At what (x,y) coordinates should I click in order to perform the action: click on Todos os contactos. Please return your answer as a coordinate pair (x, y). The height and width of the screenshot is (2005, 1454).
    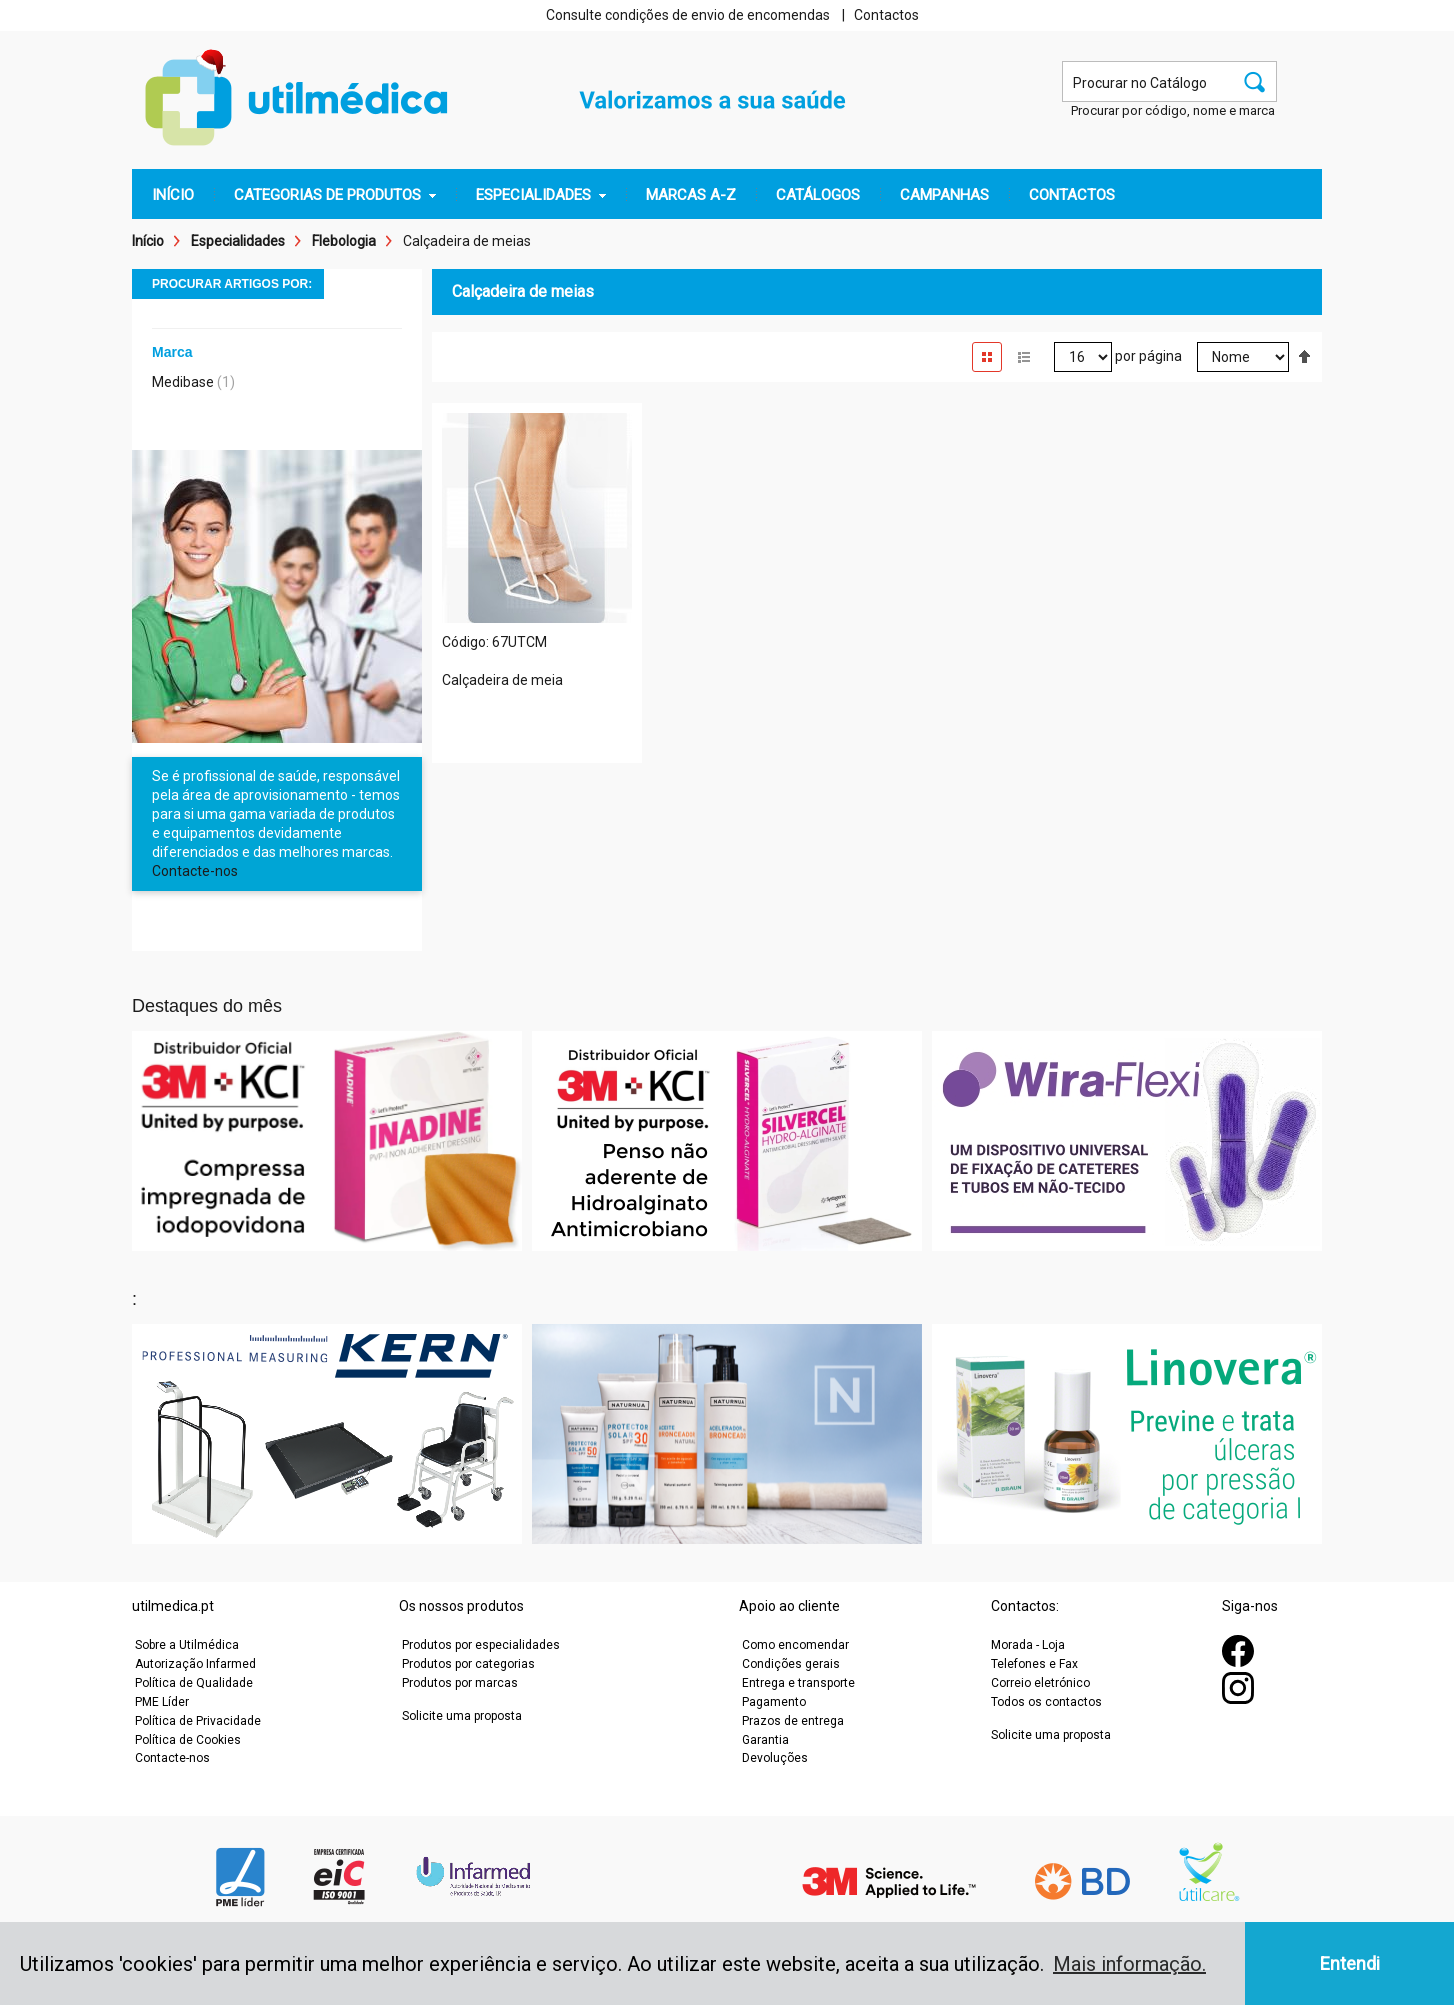
    Looking at the image, I should click on (1046, 1702).